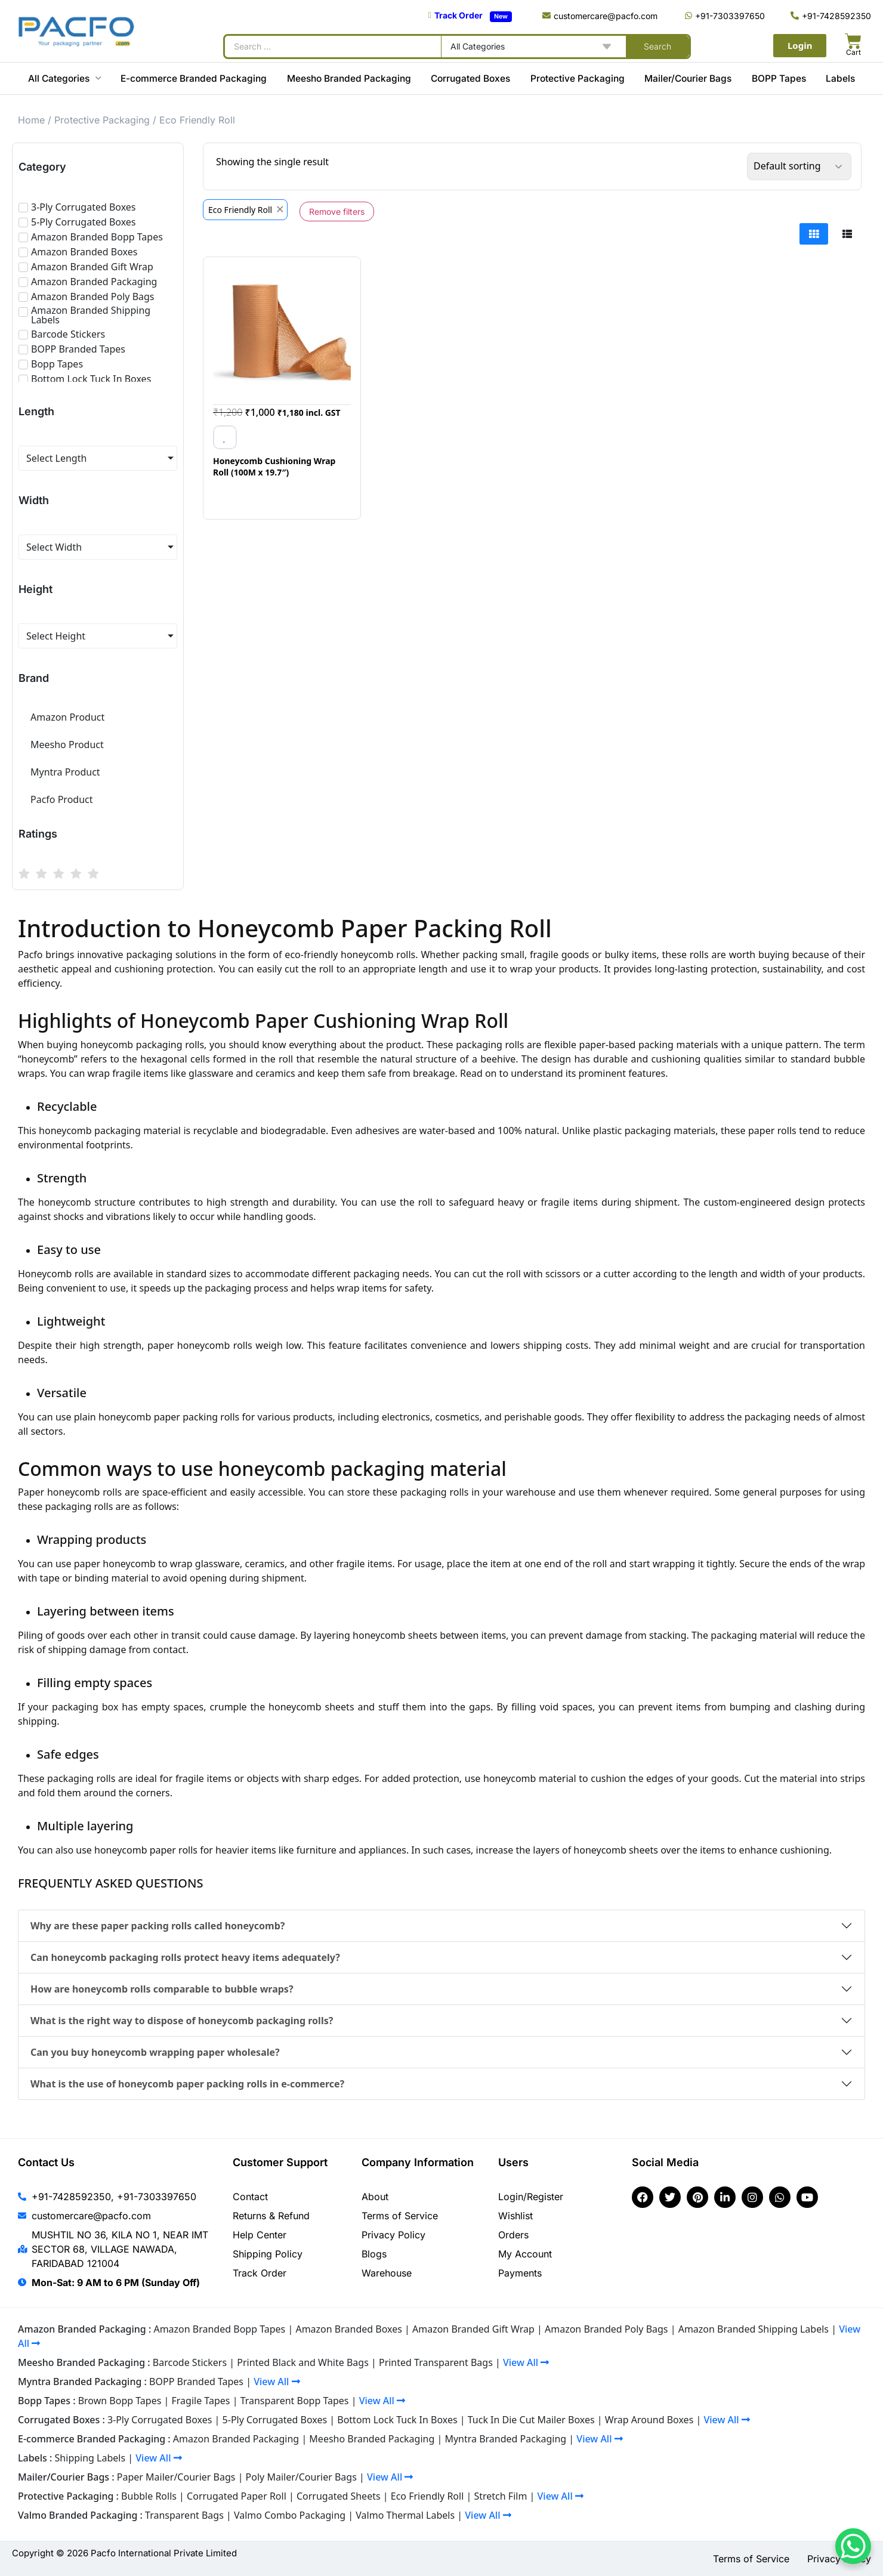 Image resolution: width=883 pixels, height=2576 pixels. I want to click on Paper Mailer/Courier Bags, so click(176, 2477).